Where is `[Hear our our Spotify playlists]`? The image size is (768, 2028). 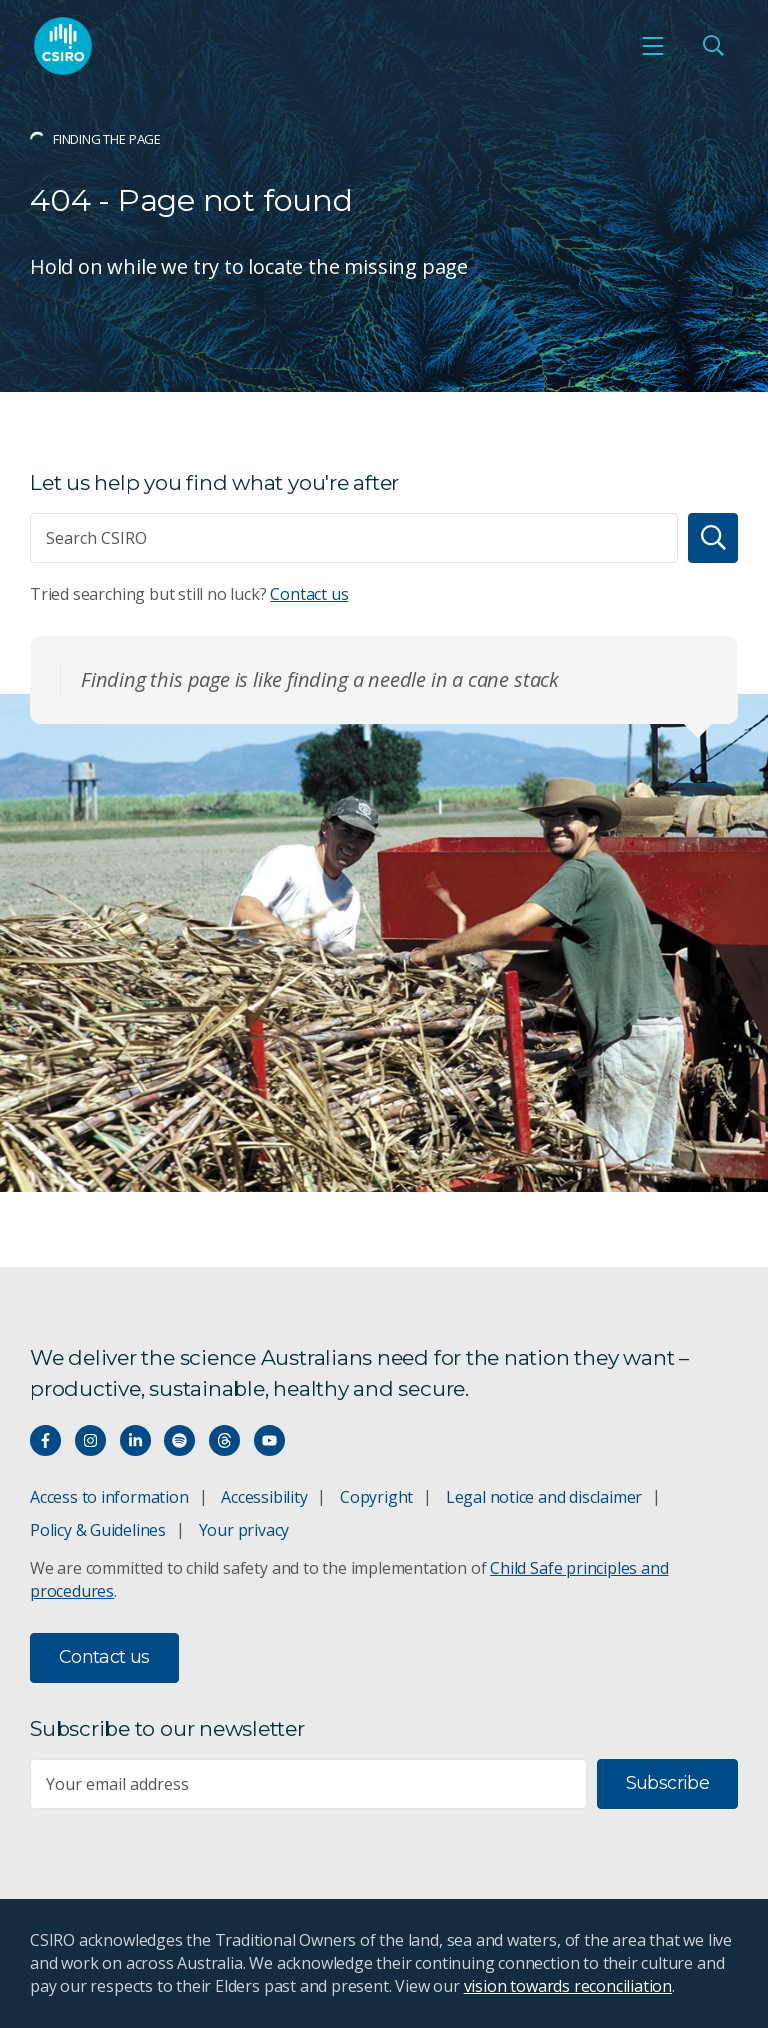 [Hear our our Spotify playlists] is located at coordinates (179, 1440).